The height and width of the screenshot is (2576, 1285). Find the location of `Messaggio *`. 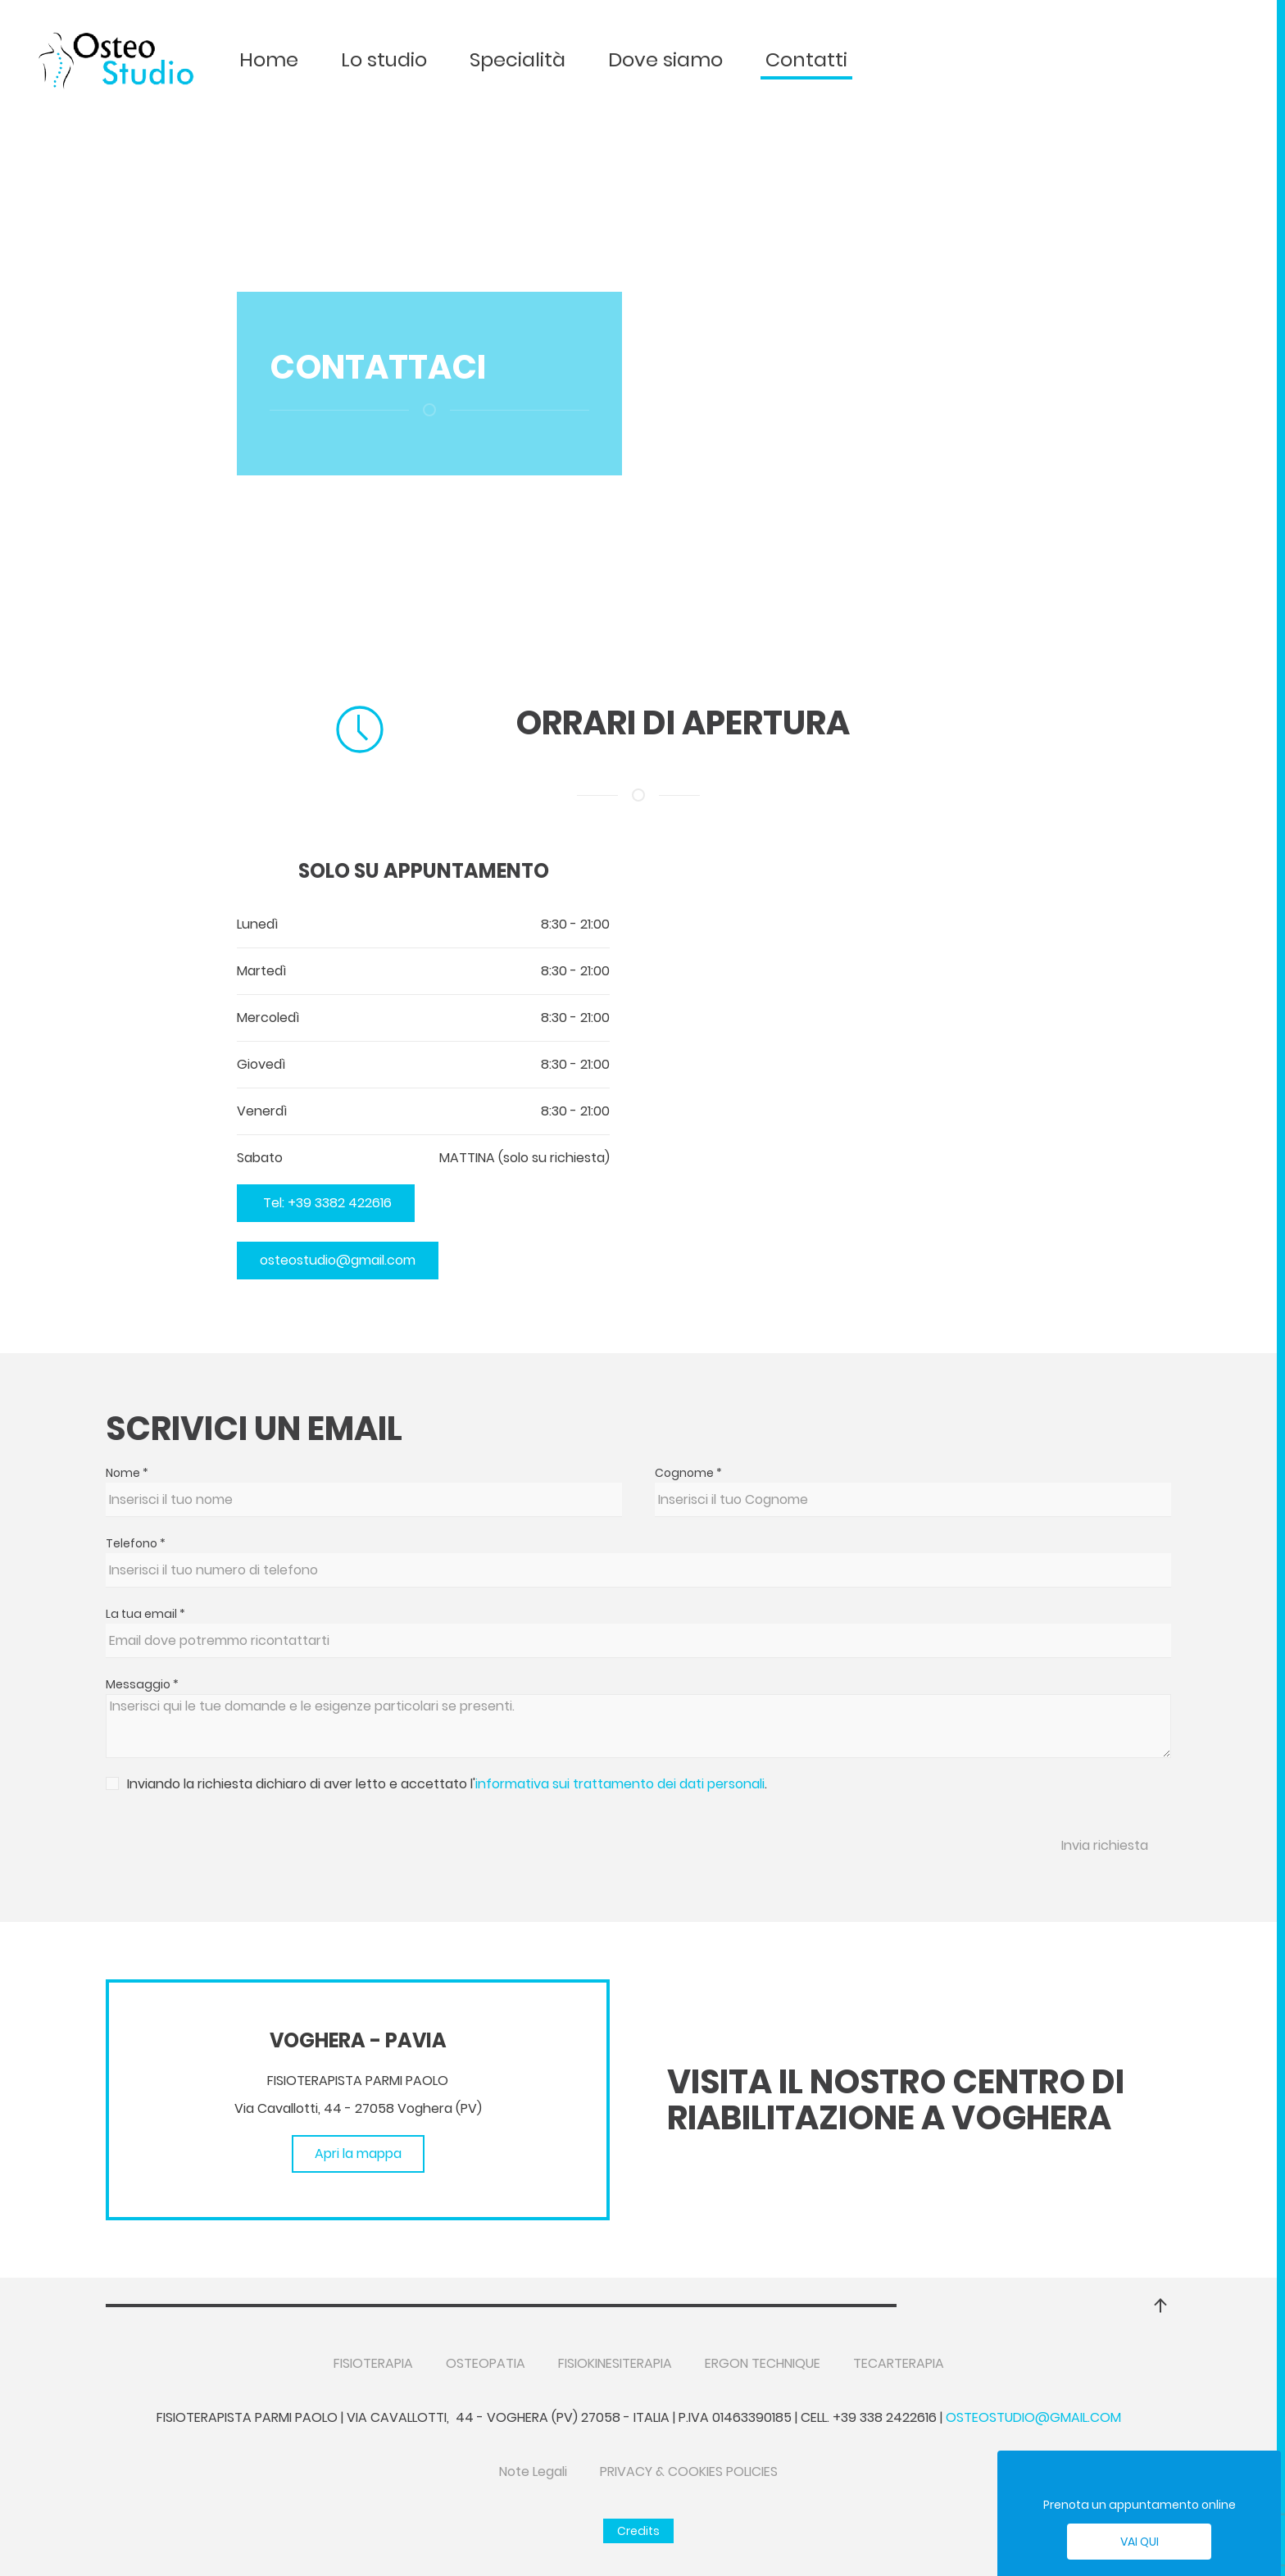

Messaggio * is located at coordinates (142, 1684).